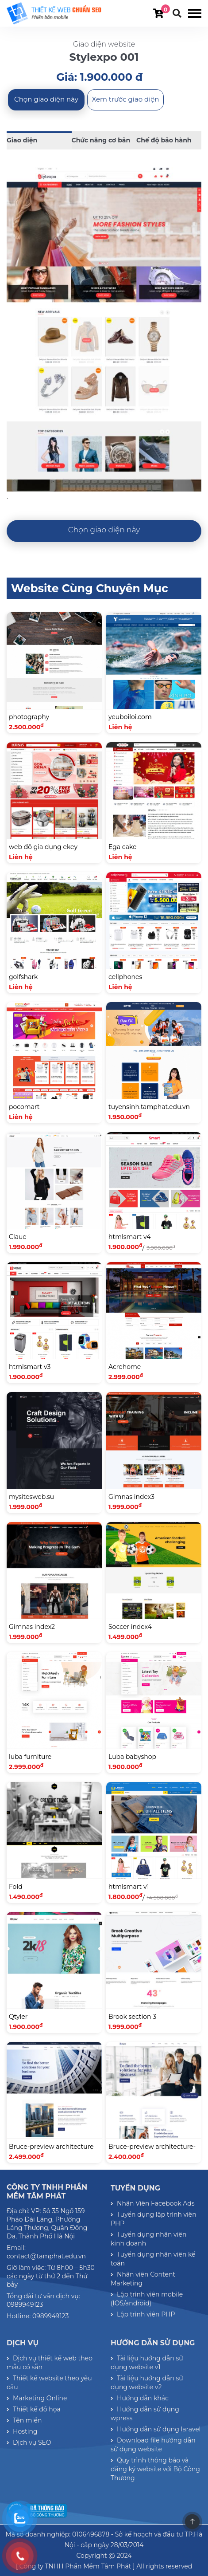 The image size is (208, 2576). I want to click on Brook section 3, so click(132, 2017).